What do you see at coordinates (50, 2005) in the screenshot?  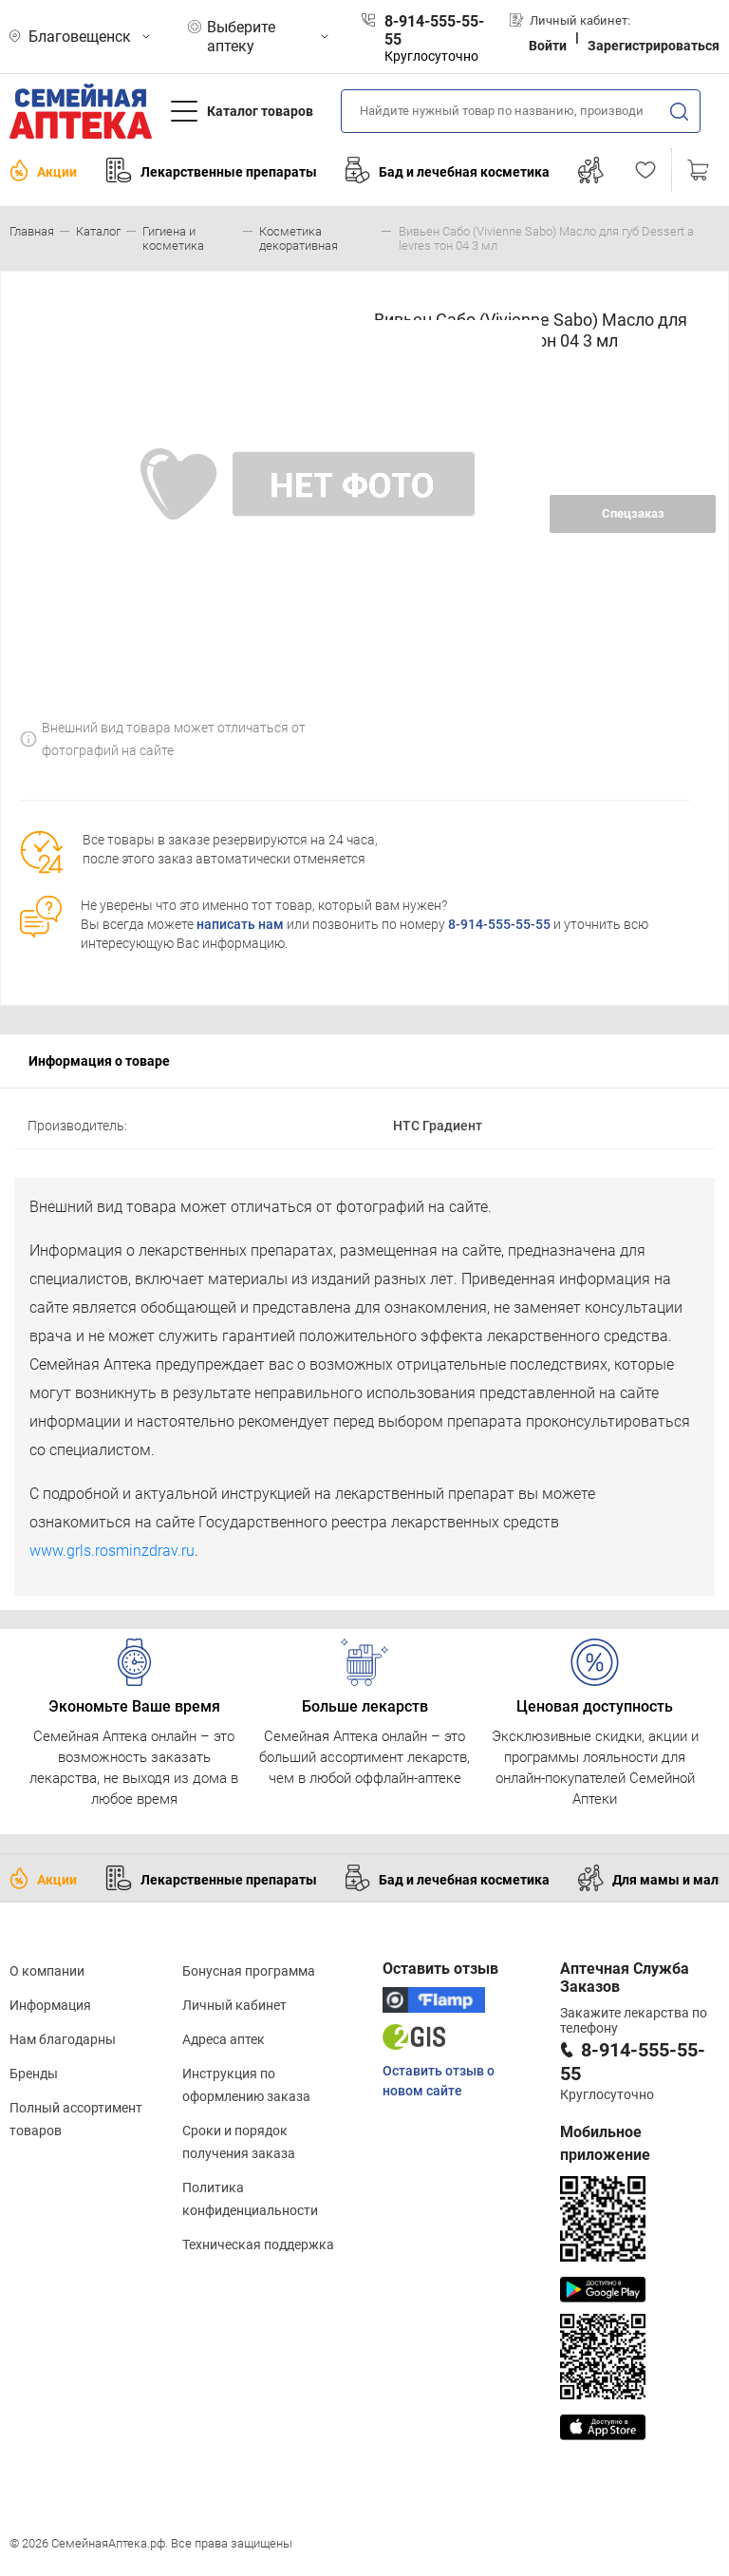 I see `Информация` at bounding box center [50, 2005].